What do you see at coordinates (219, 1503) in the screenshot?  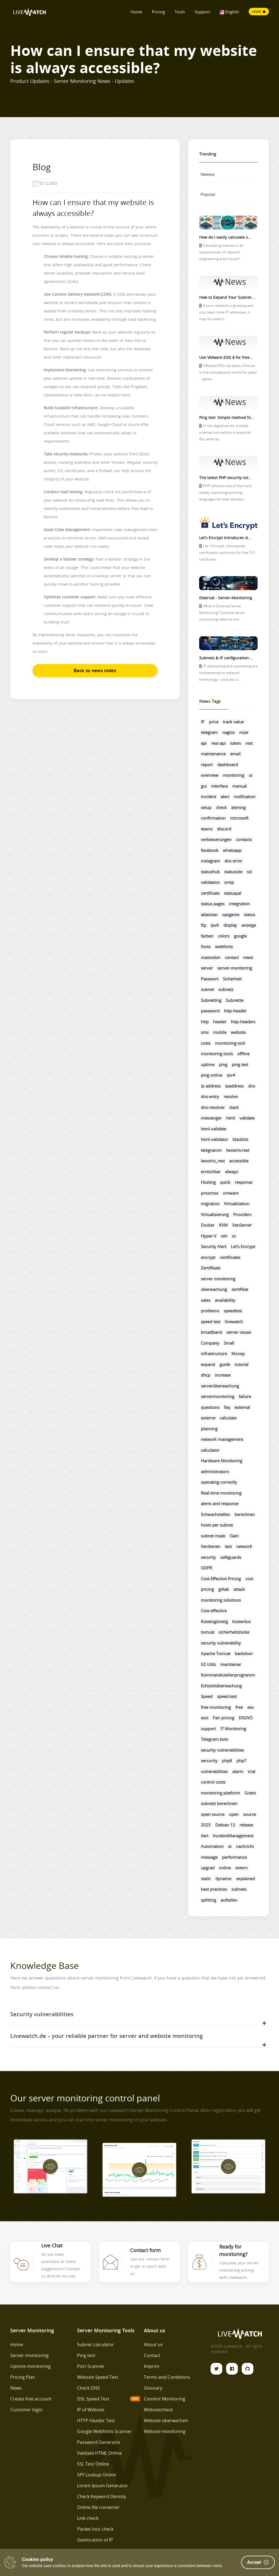 I see `alerts and response` at bounding box center [219, 1503].